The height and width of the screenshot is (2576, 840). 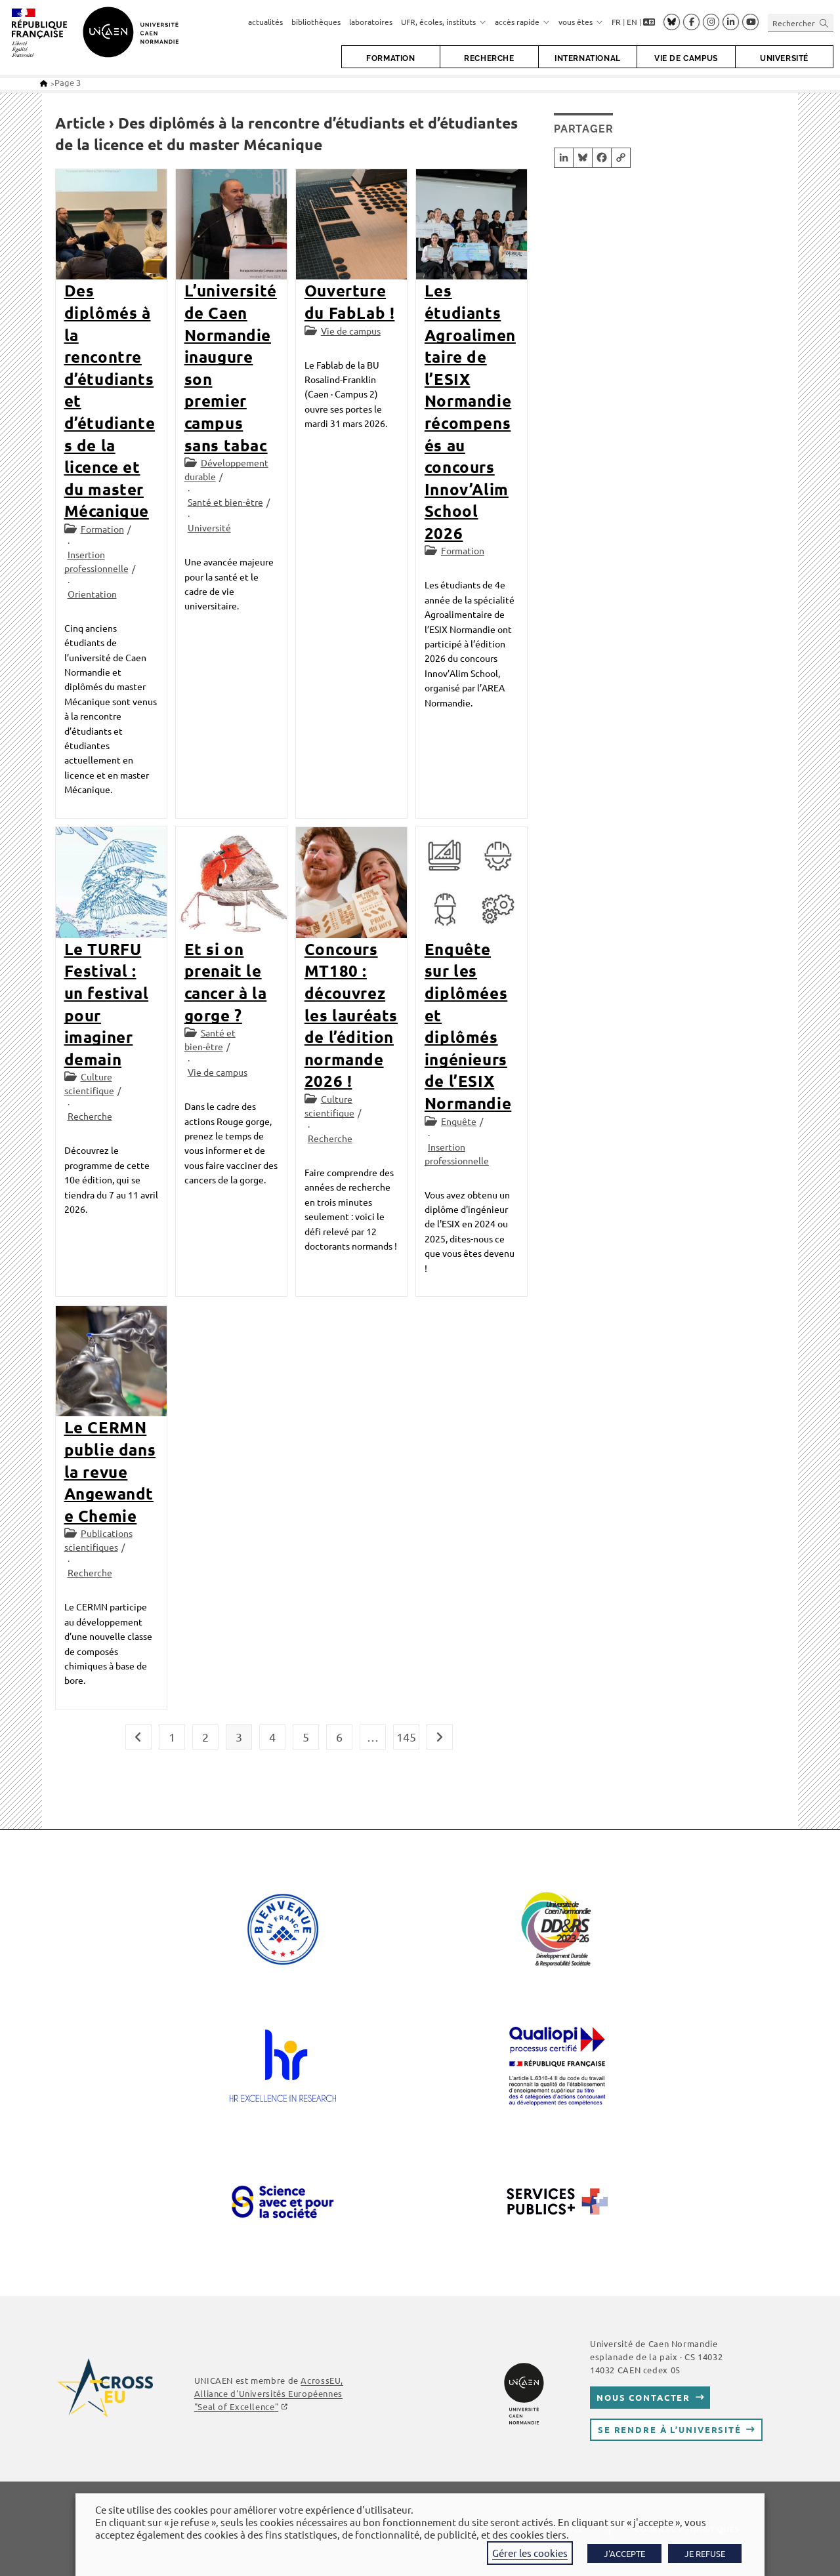 What do you see at coordinates (43, 83) in the screenshot?
I see `[Accueil]` at bounding box center [43, 83].